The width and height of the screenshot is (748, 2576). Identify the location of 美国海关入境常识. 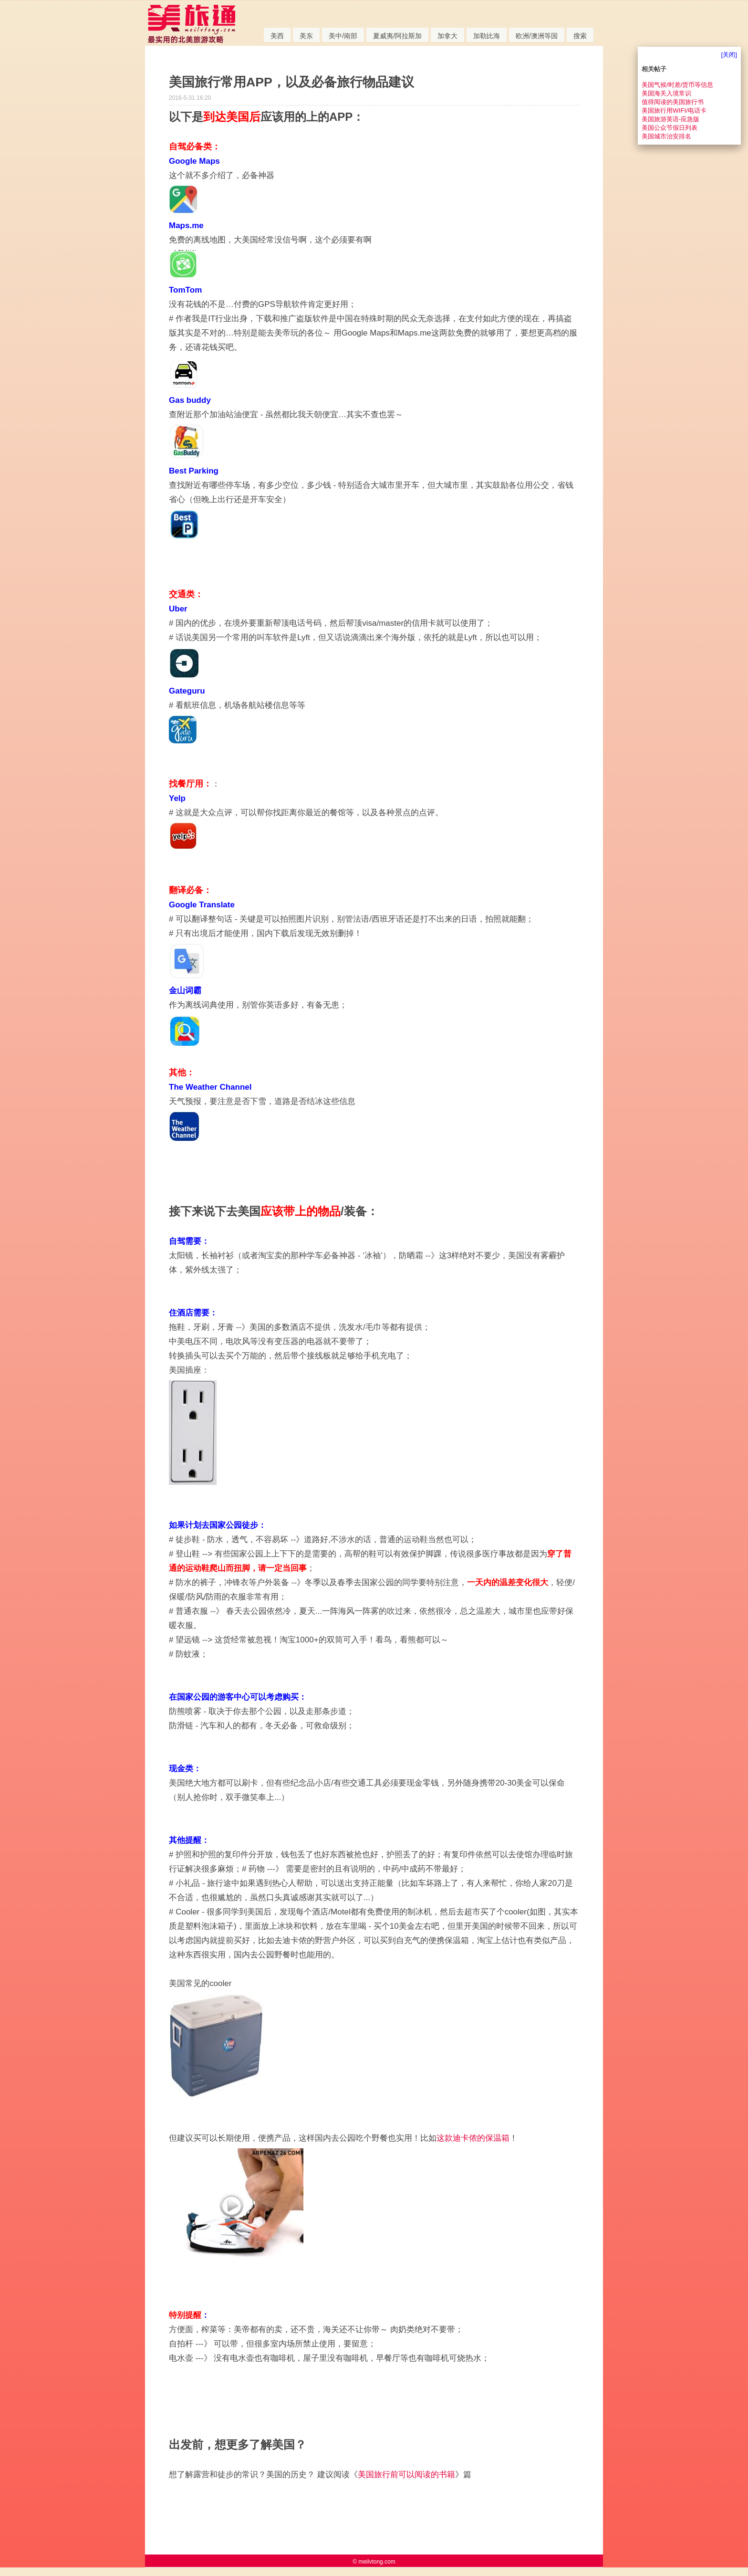
(666, 93).